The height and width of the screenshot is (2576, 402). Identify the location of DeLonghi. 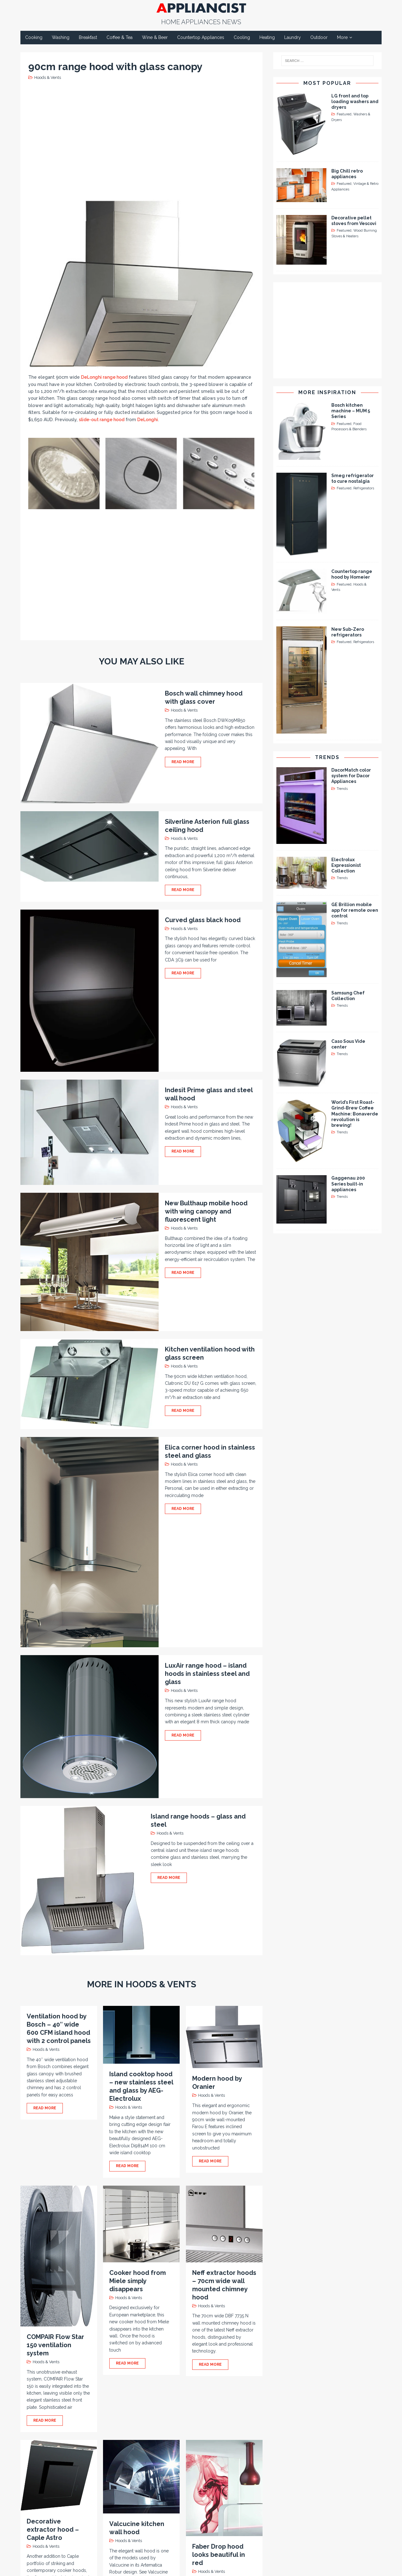
(147, 419).